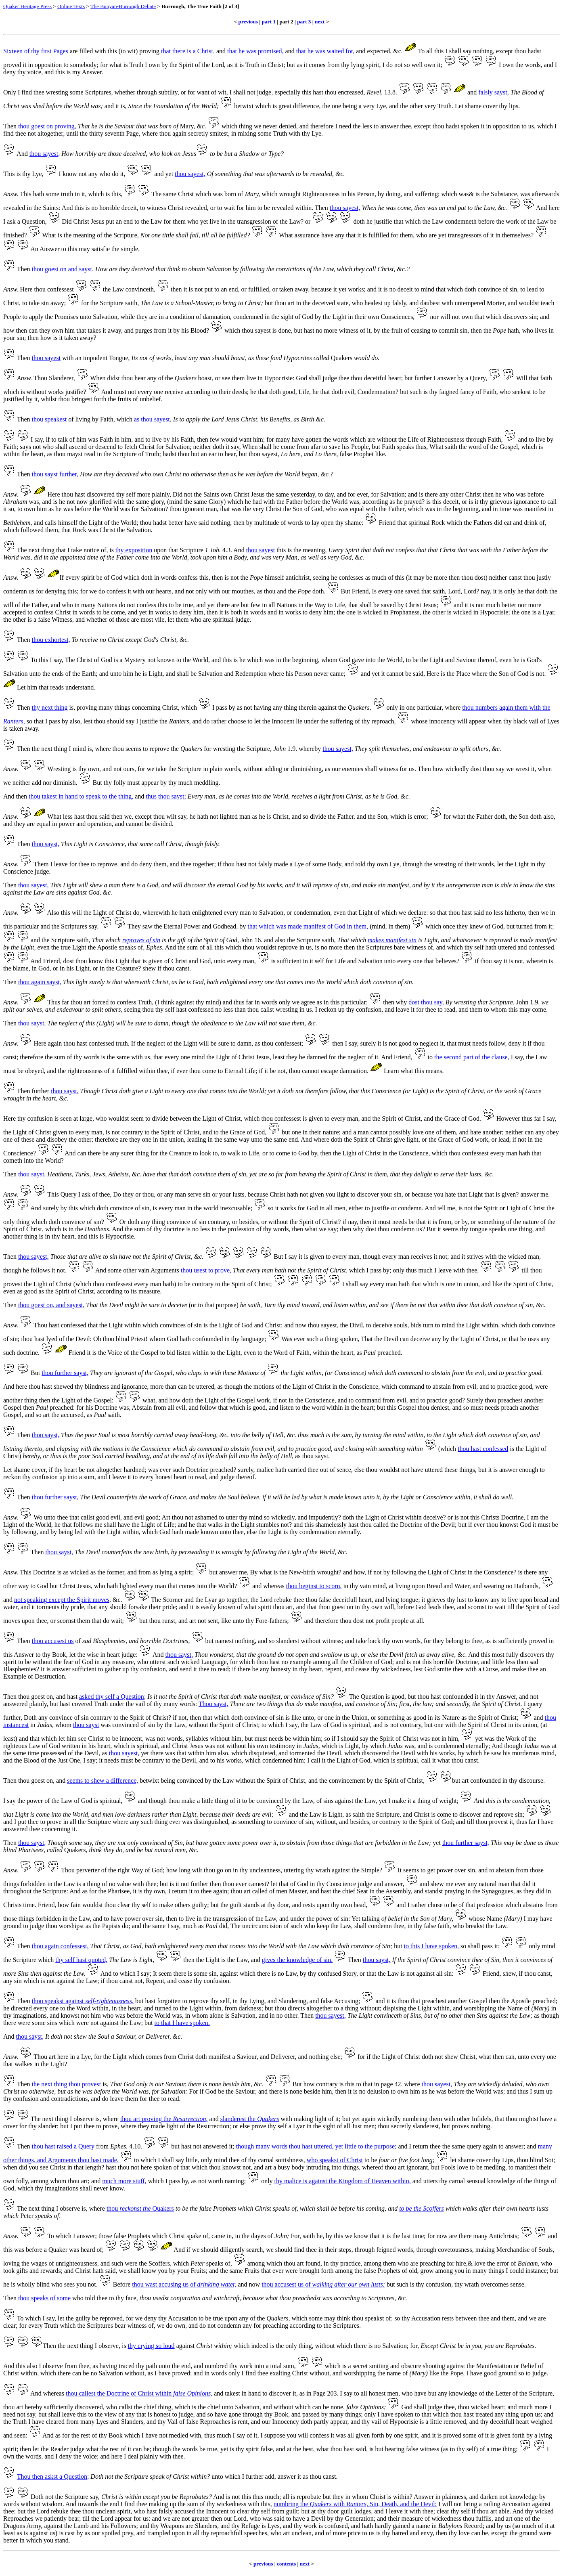  Describe the element at coordinates (322, 1814) in the screenshot. I see `the Law is Light,` at that location.